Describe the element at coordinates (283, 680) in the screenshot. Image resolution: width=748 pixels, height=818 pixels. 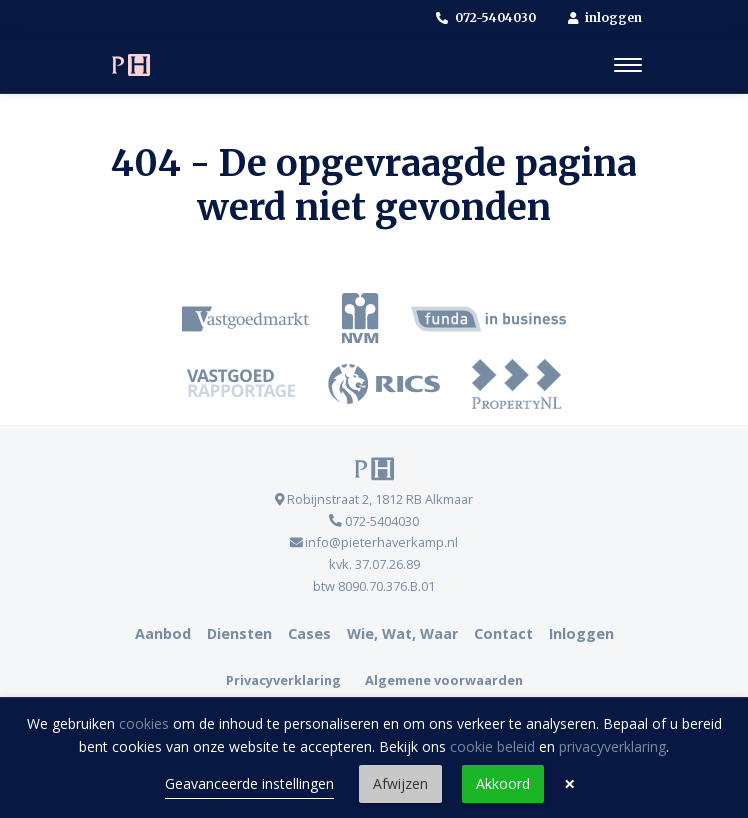
I see `Privacyverklaring` at that location.